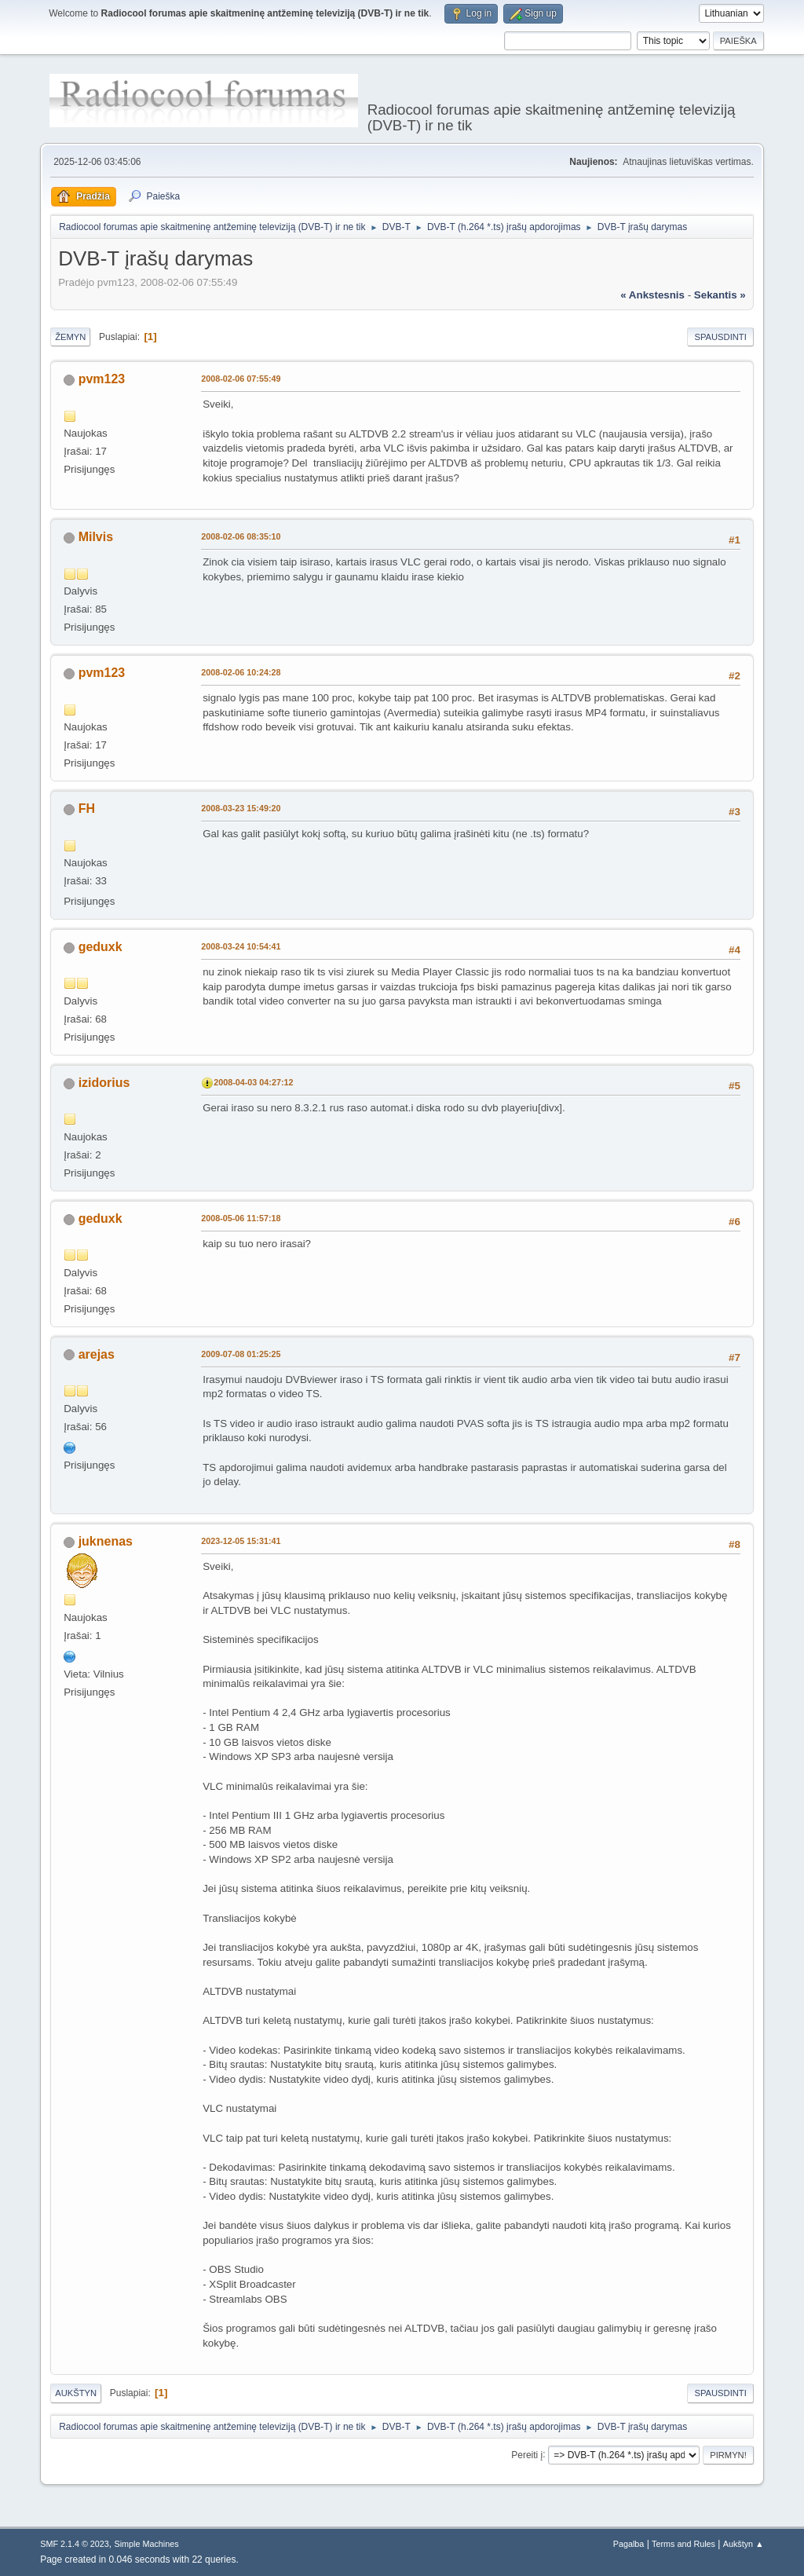 This screenshot has width=804, height=2576. What do you see at coordinates (240, 808) in the screenshot?
I see `2008-03-23 15:49:20` at bounding box center [240, 808].